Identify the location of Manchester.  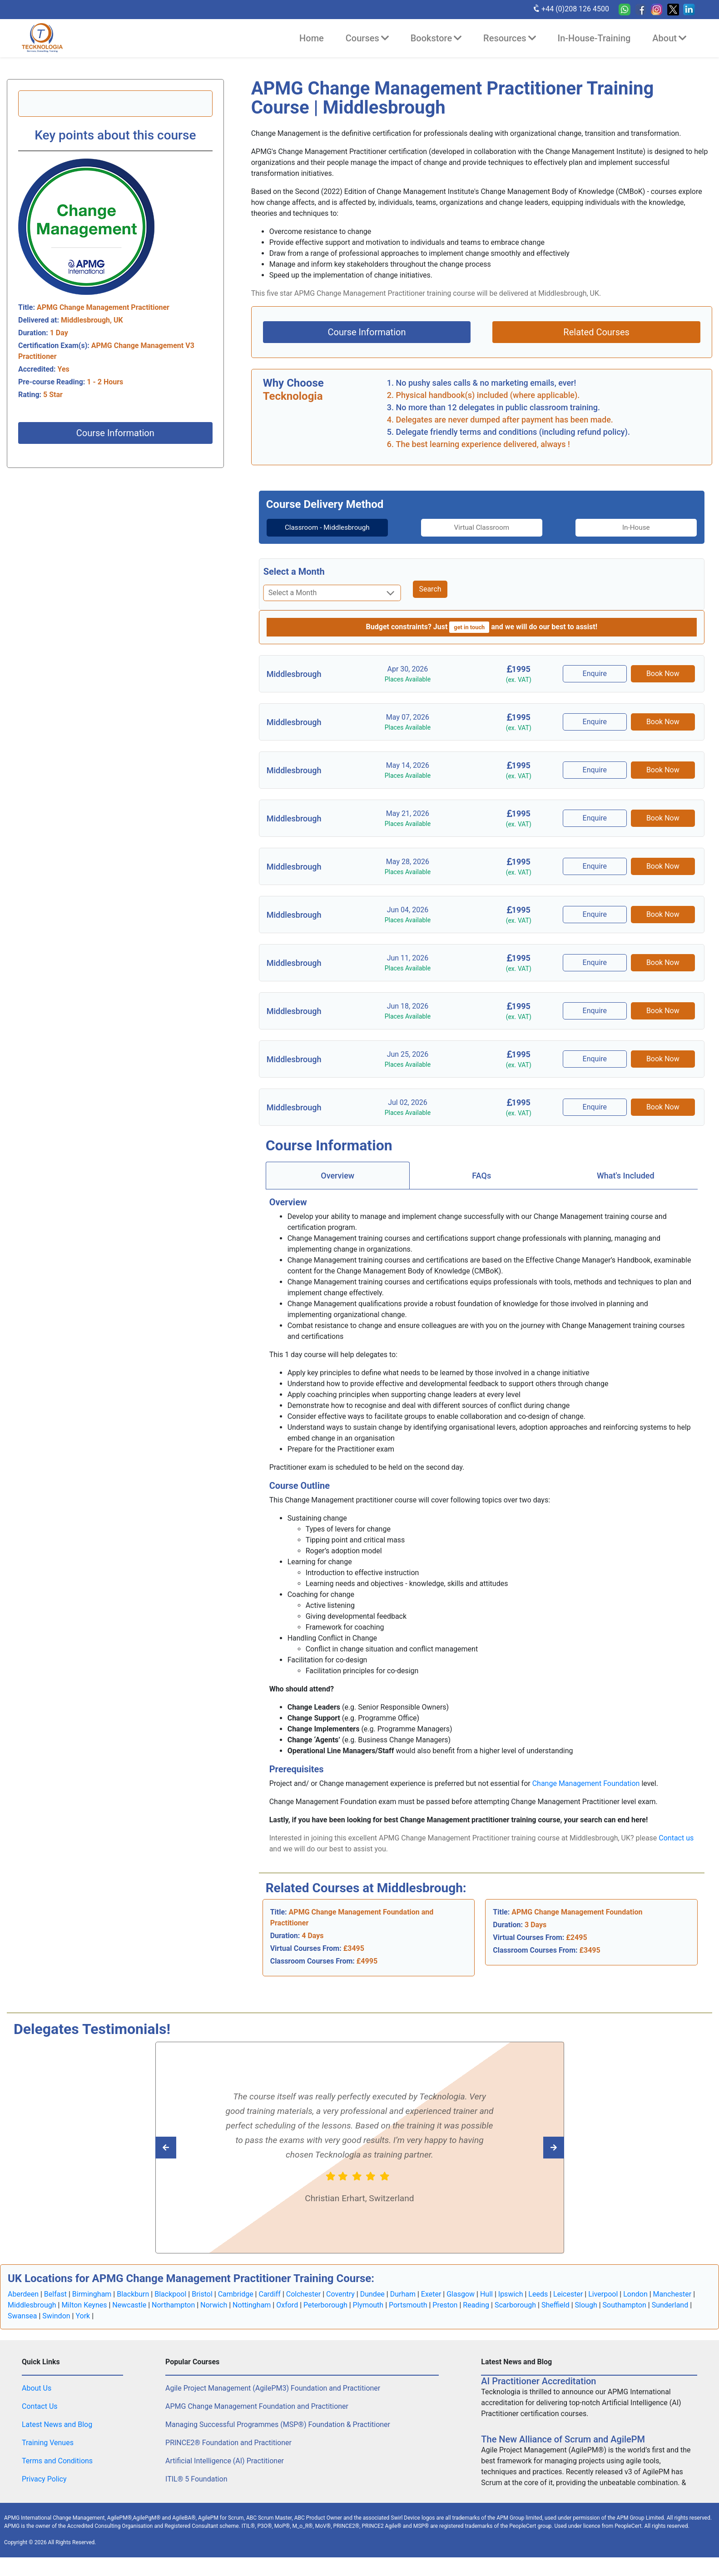
(672, 2304).